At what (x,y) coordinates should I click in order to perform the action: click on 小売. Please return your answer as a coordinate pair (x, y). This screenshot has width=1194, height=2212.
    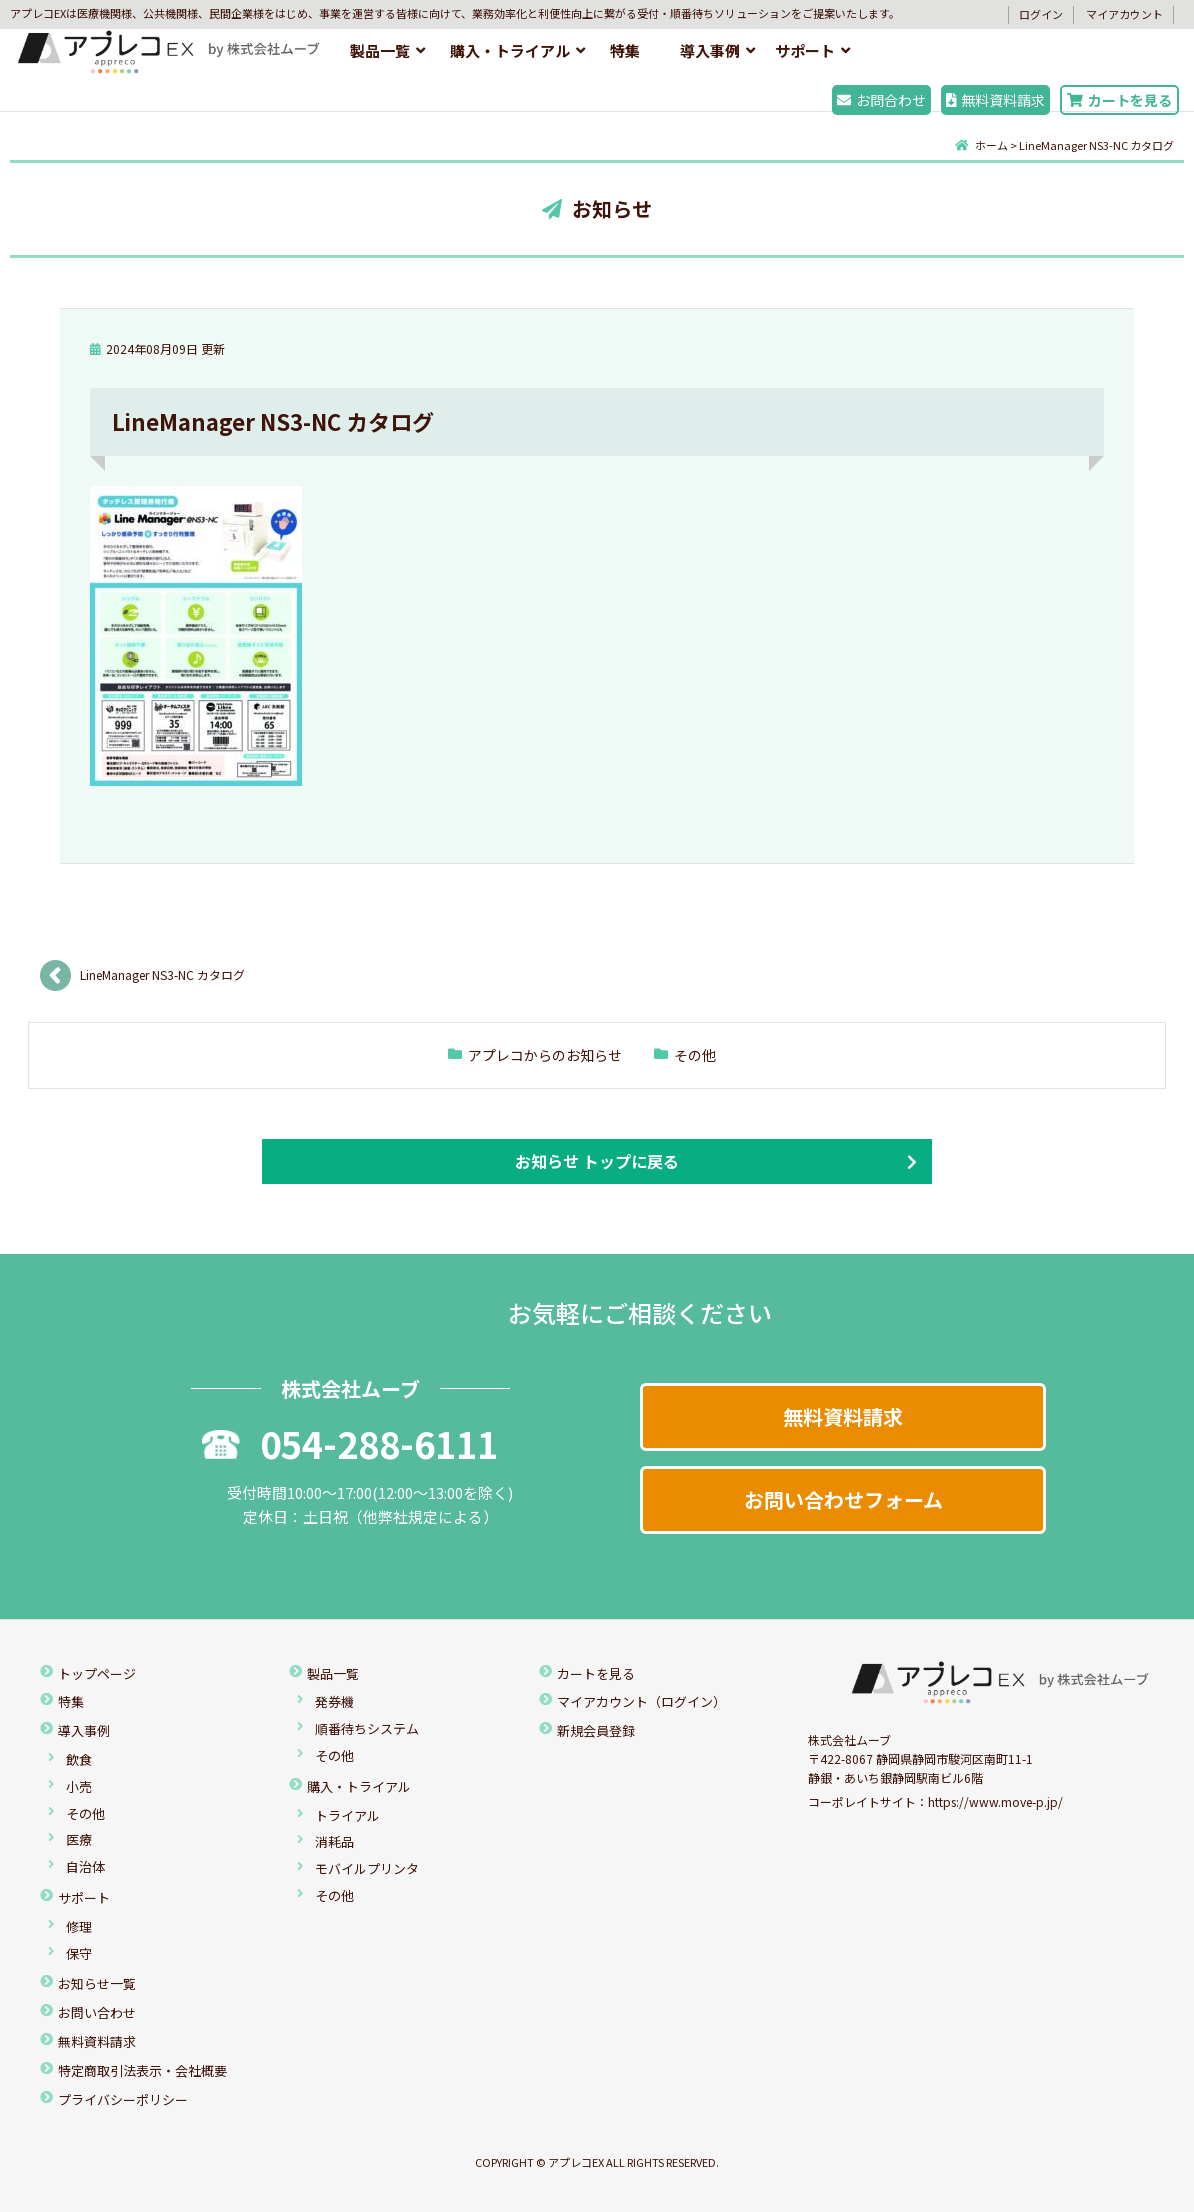
    Looking at the image, I should click on (79, 1786).